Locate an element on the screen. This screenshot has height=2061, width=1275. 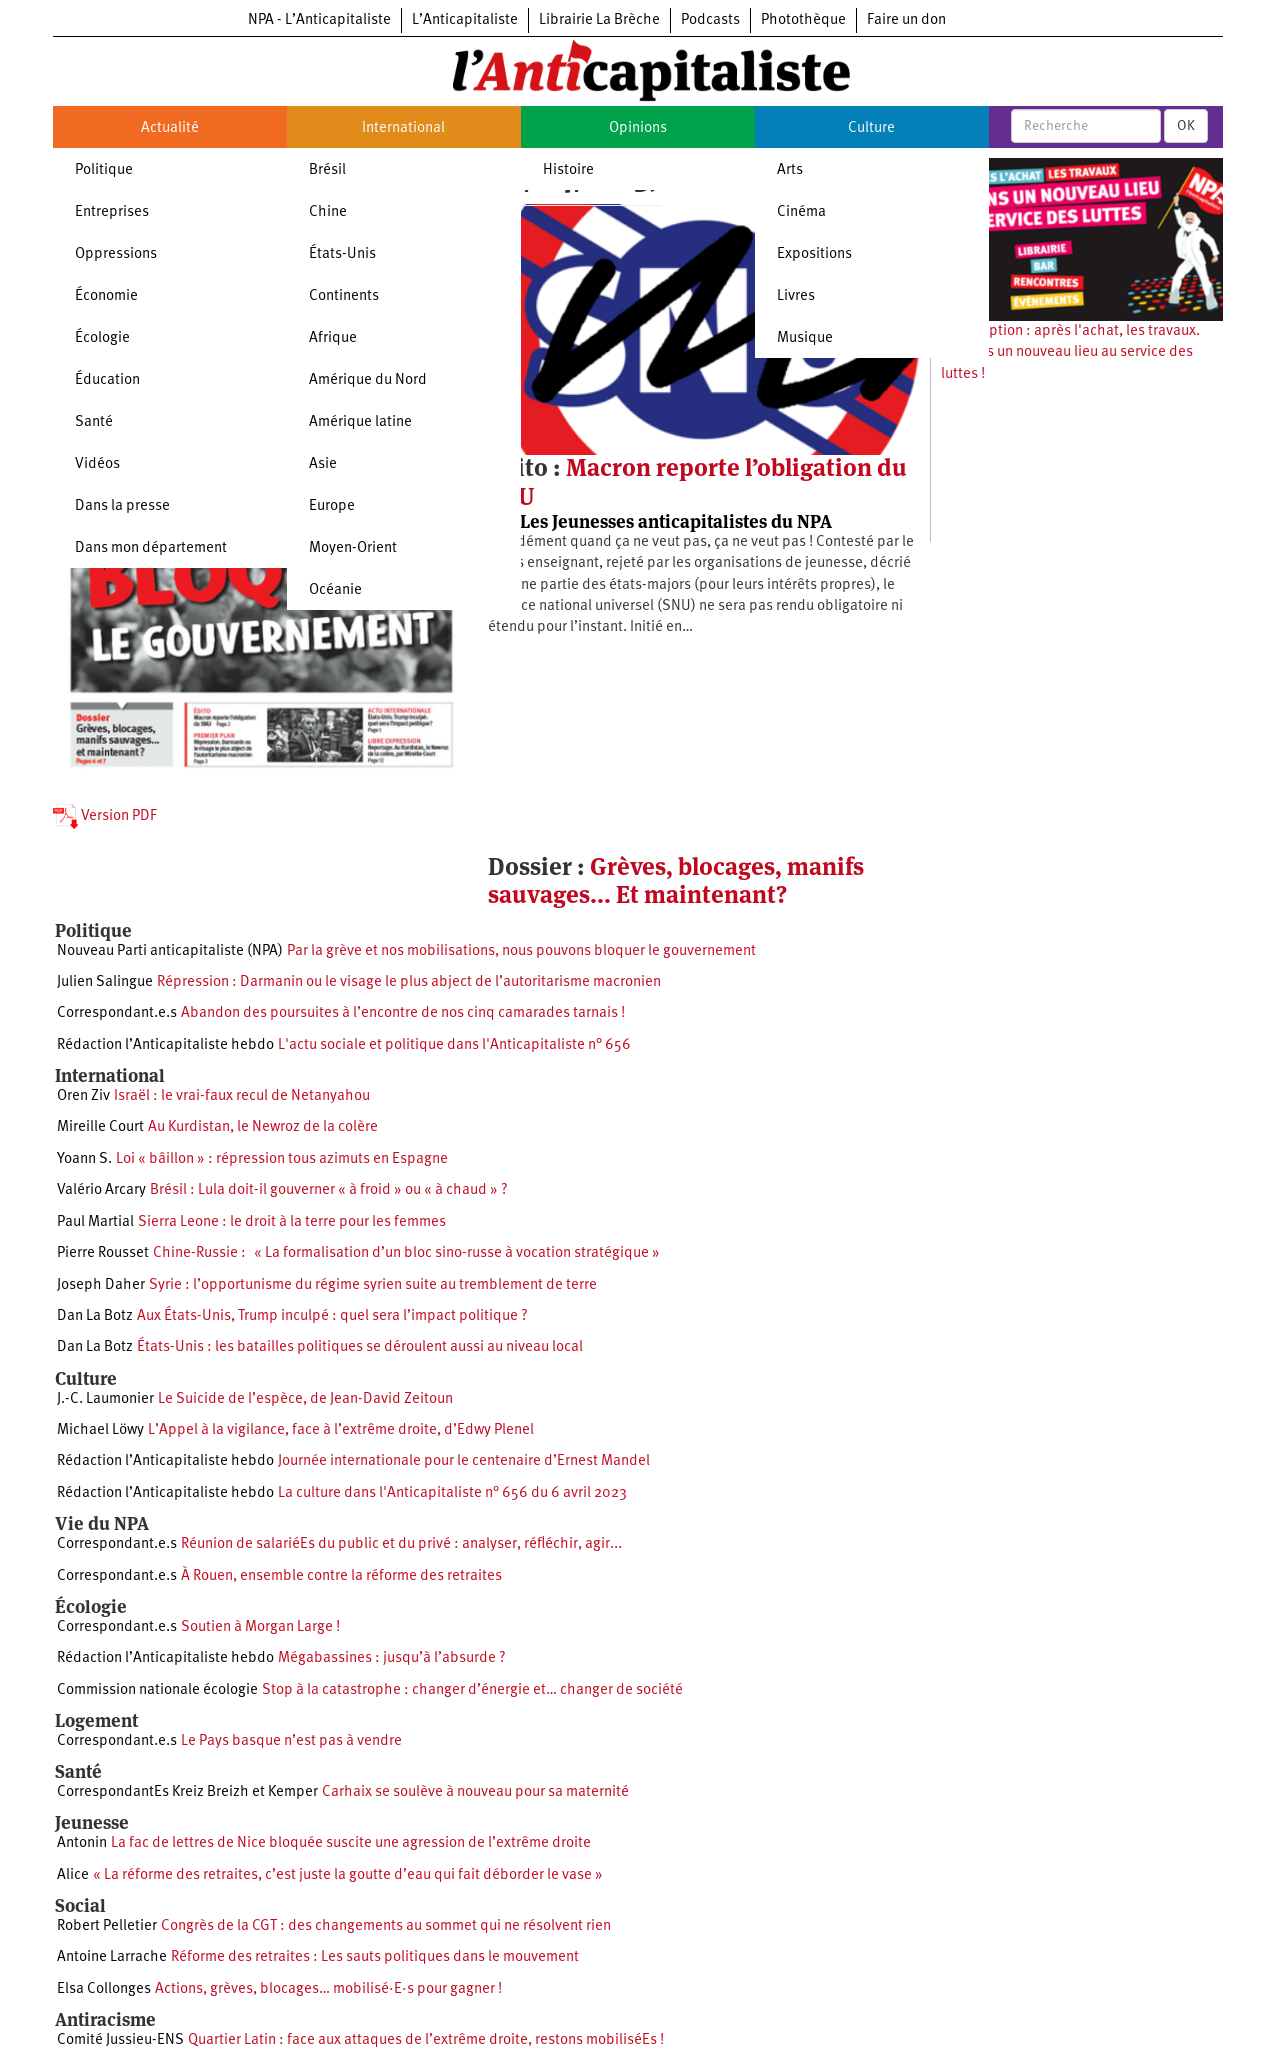
Photothèque is located at coordinates (803, 20).